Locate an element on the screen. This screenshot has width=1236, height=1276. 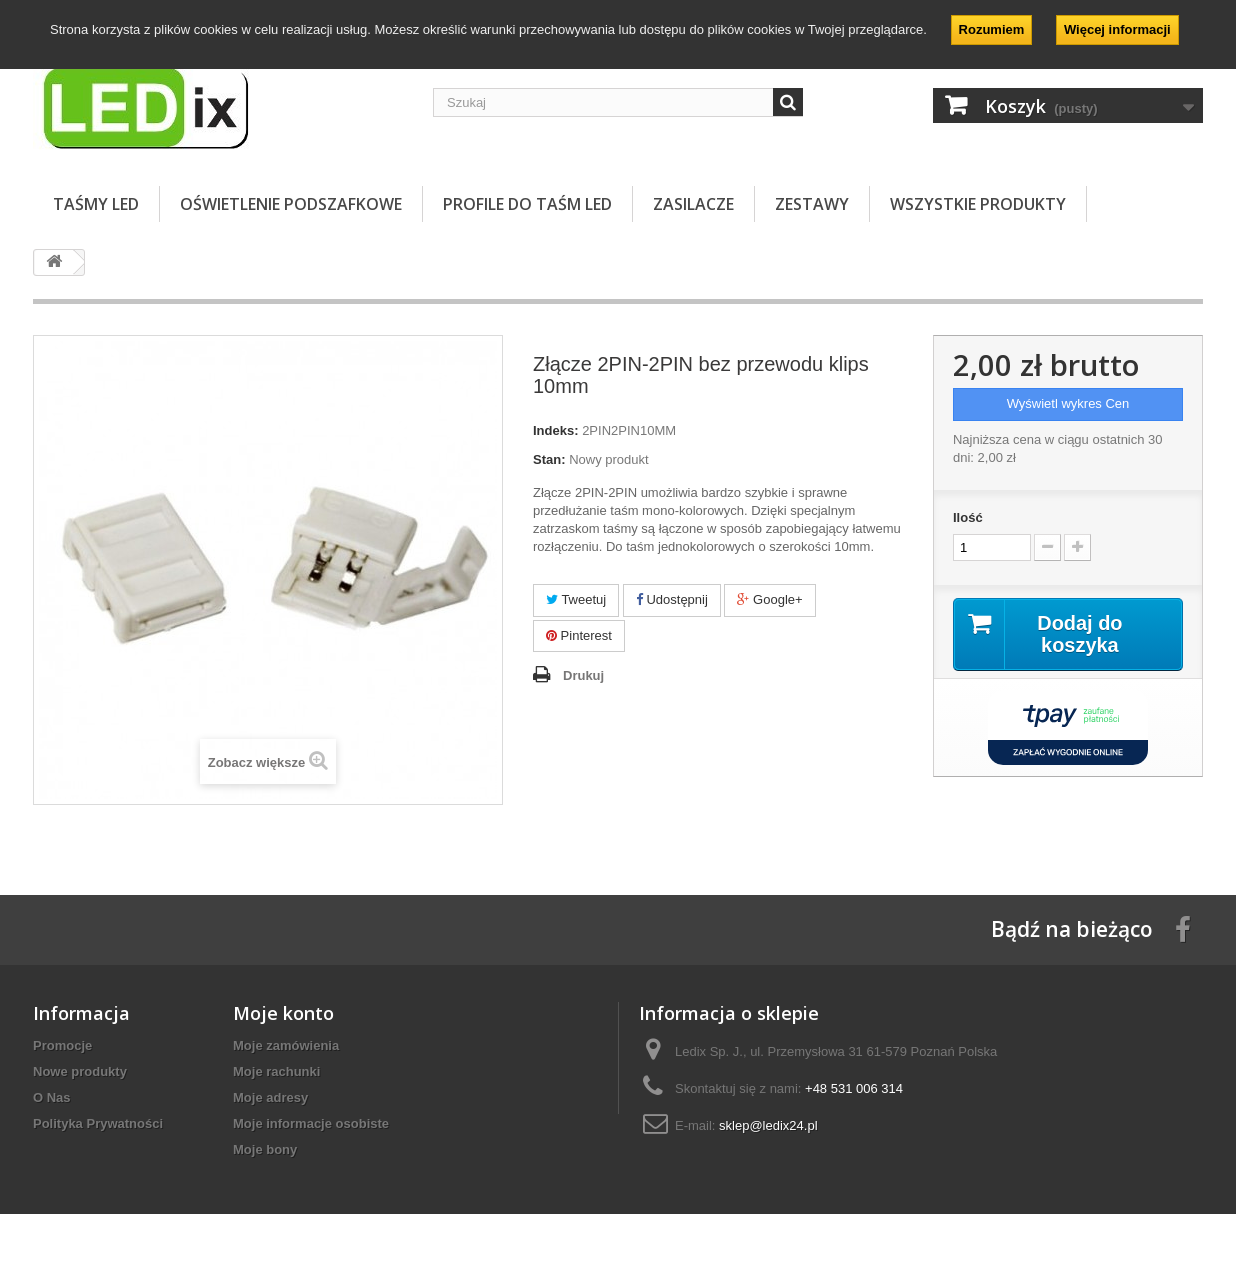
Moje informacje osobiste is located at coordinates (311, 1123).